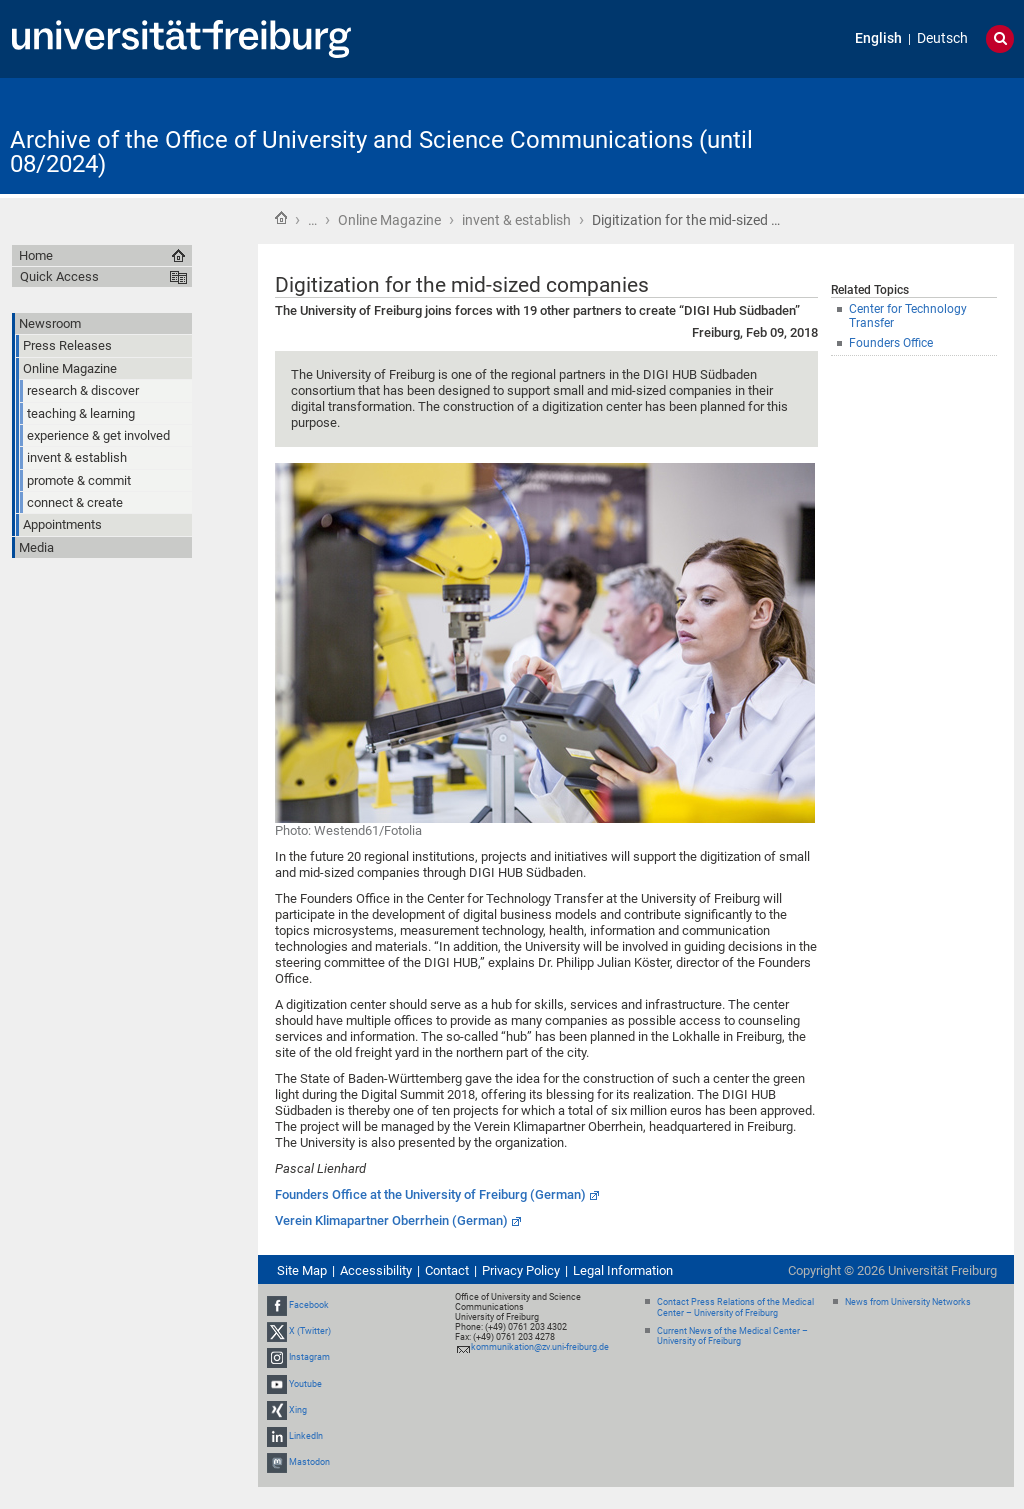  Describe the element at coordinates (309, 1305) in the screenshot. I see `Facebook` at that location.